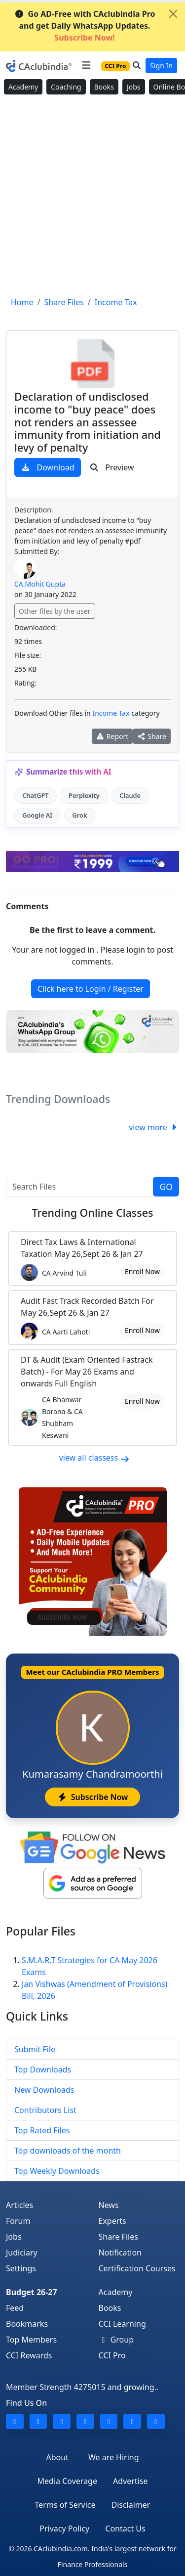  Describe the element at coordinates (23, 87) in the screenshot. I see `Academy` at that location.